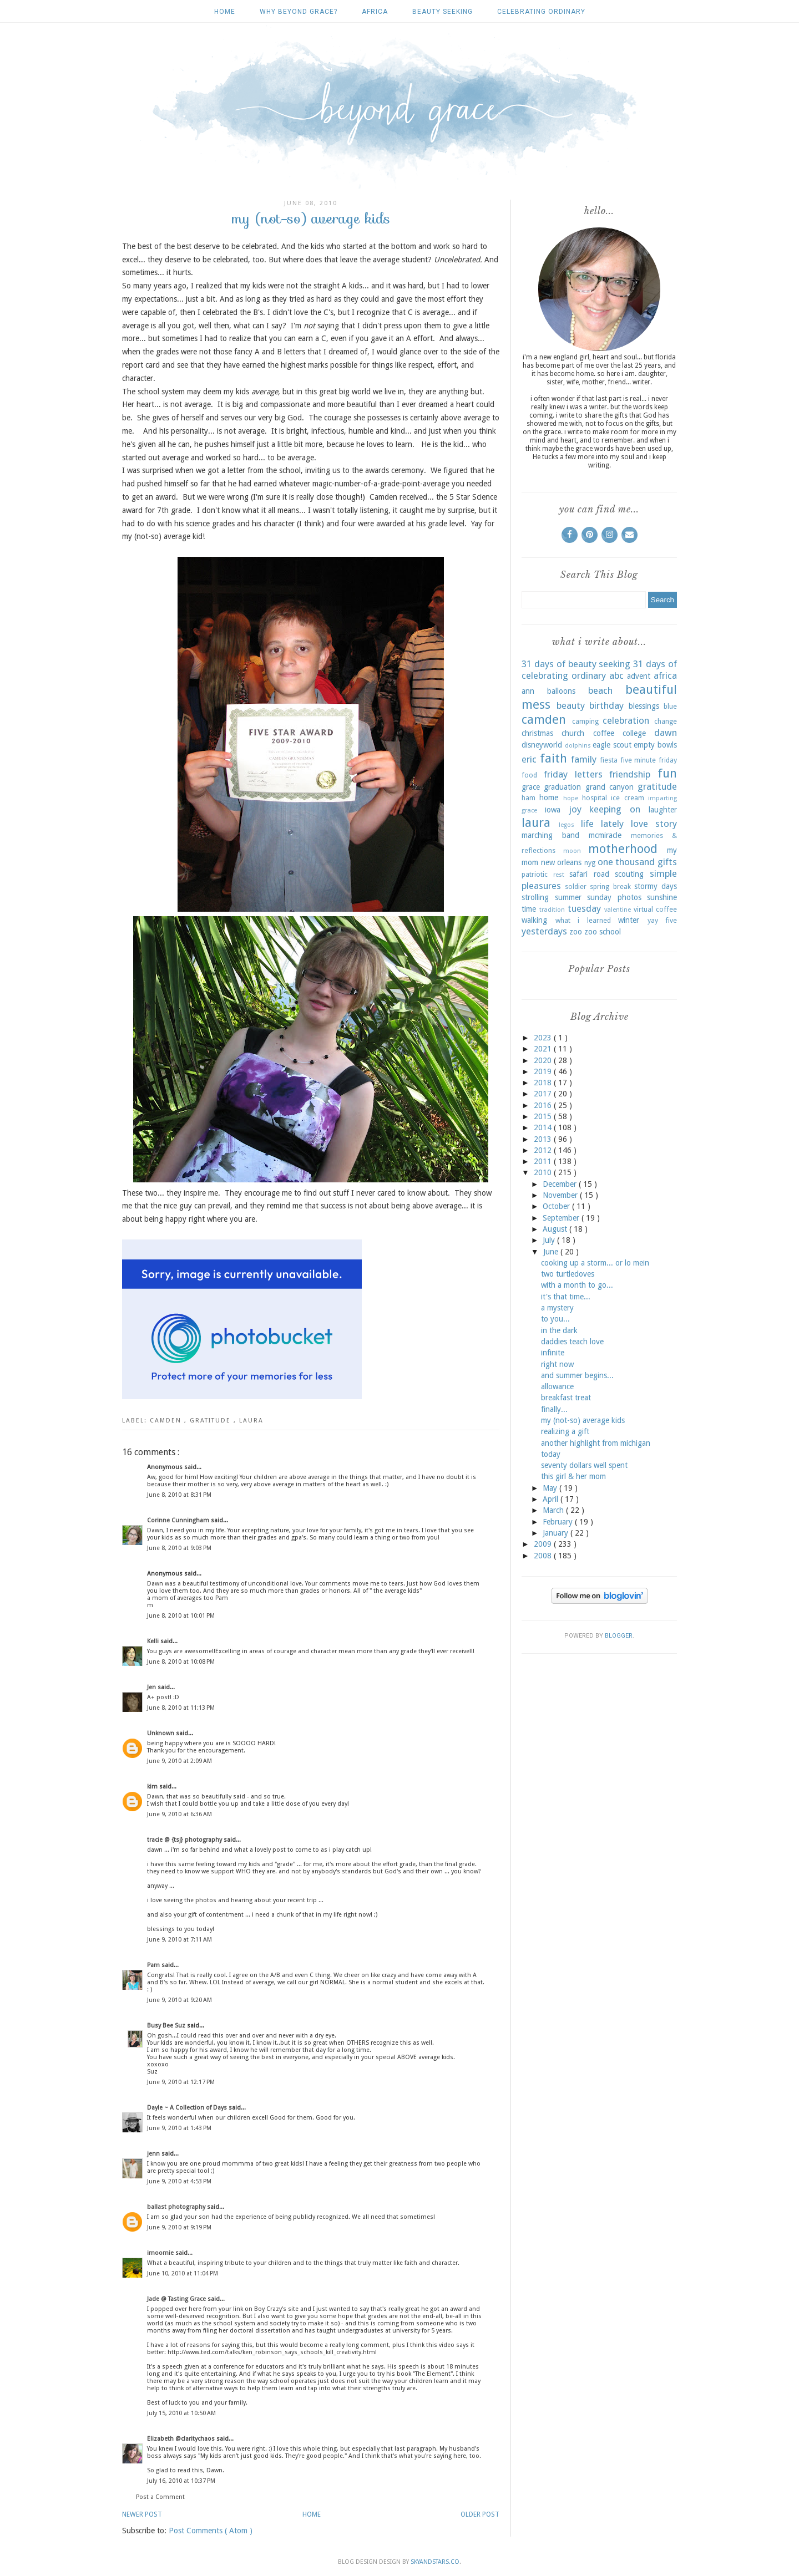  I want to click on Post Comments ( Atom ), so click(210, 2530).